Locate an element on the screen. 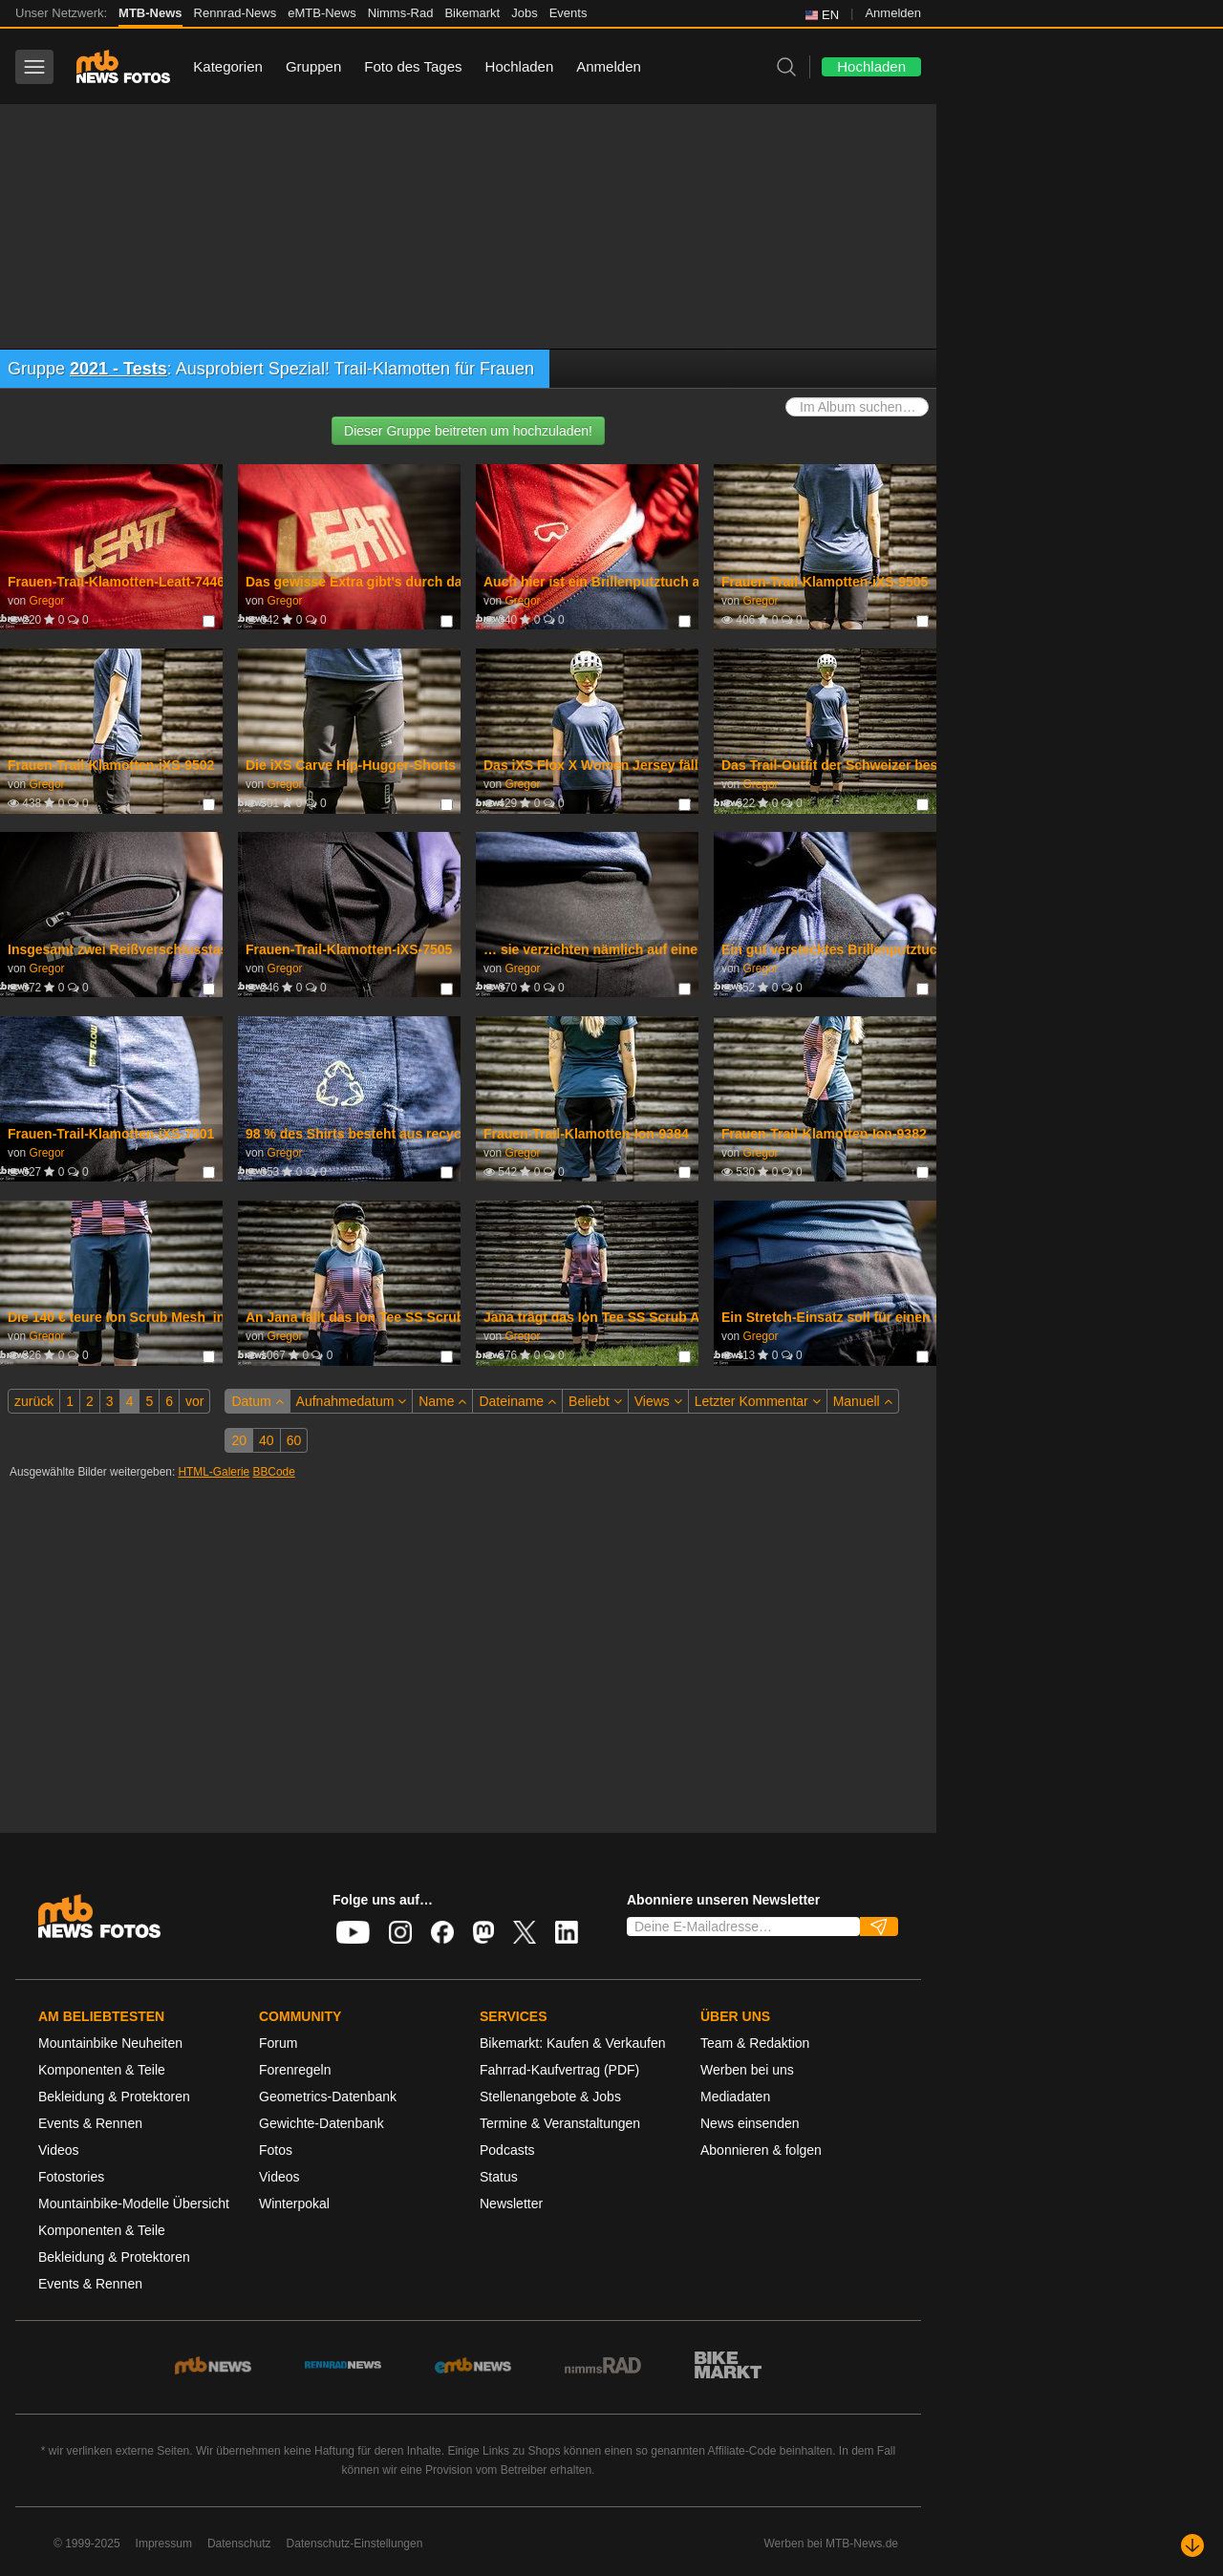 This screenshot has width=1223, height=2576. Dateiname is located at coordinates (517, 1401).